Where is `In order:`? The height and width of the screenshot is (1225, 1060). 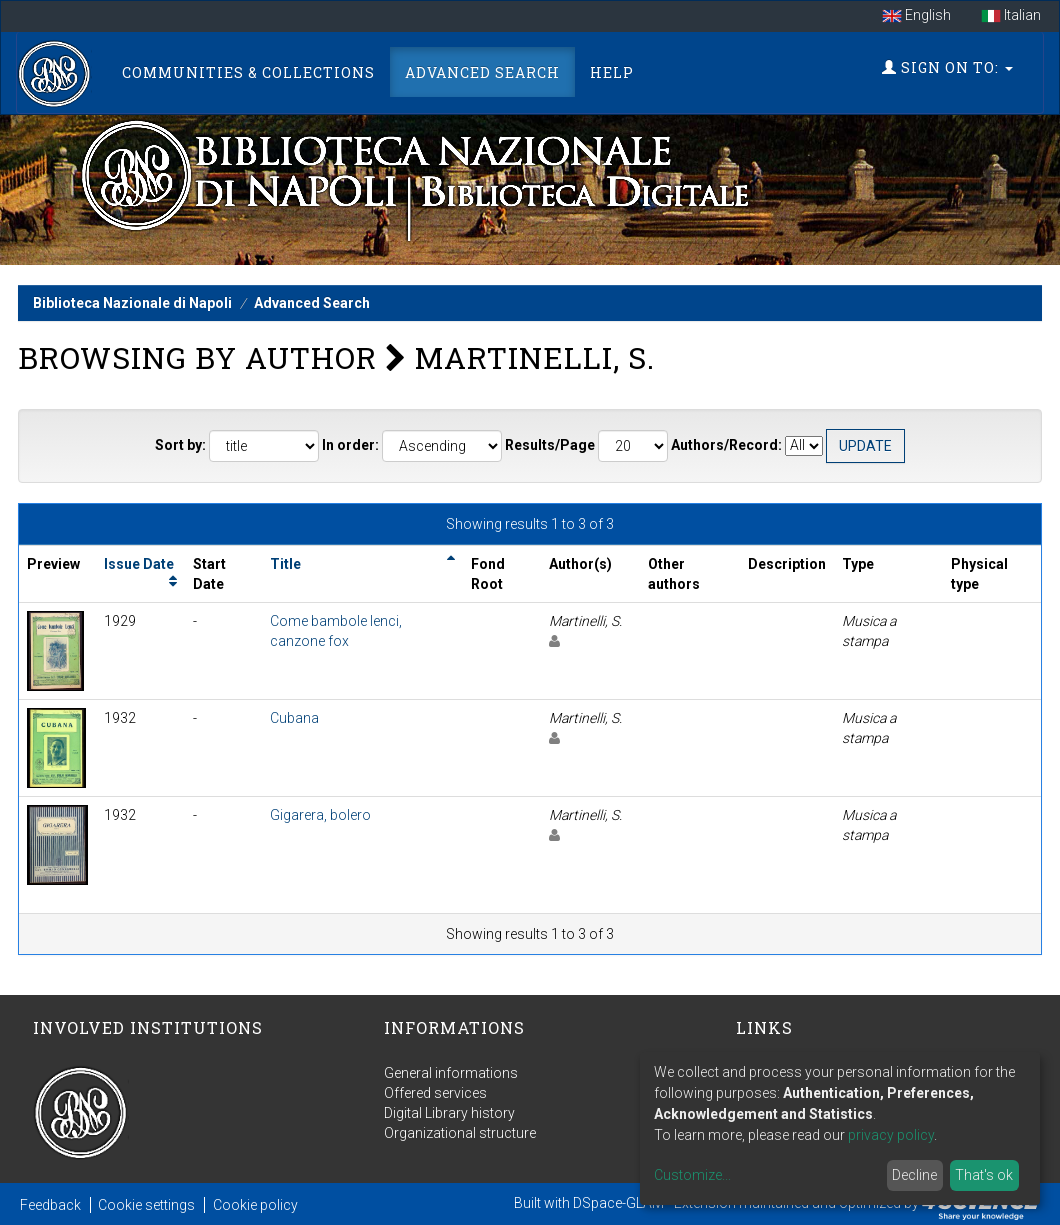 In order: is located at coordinates (350, 445).